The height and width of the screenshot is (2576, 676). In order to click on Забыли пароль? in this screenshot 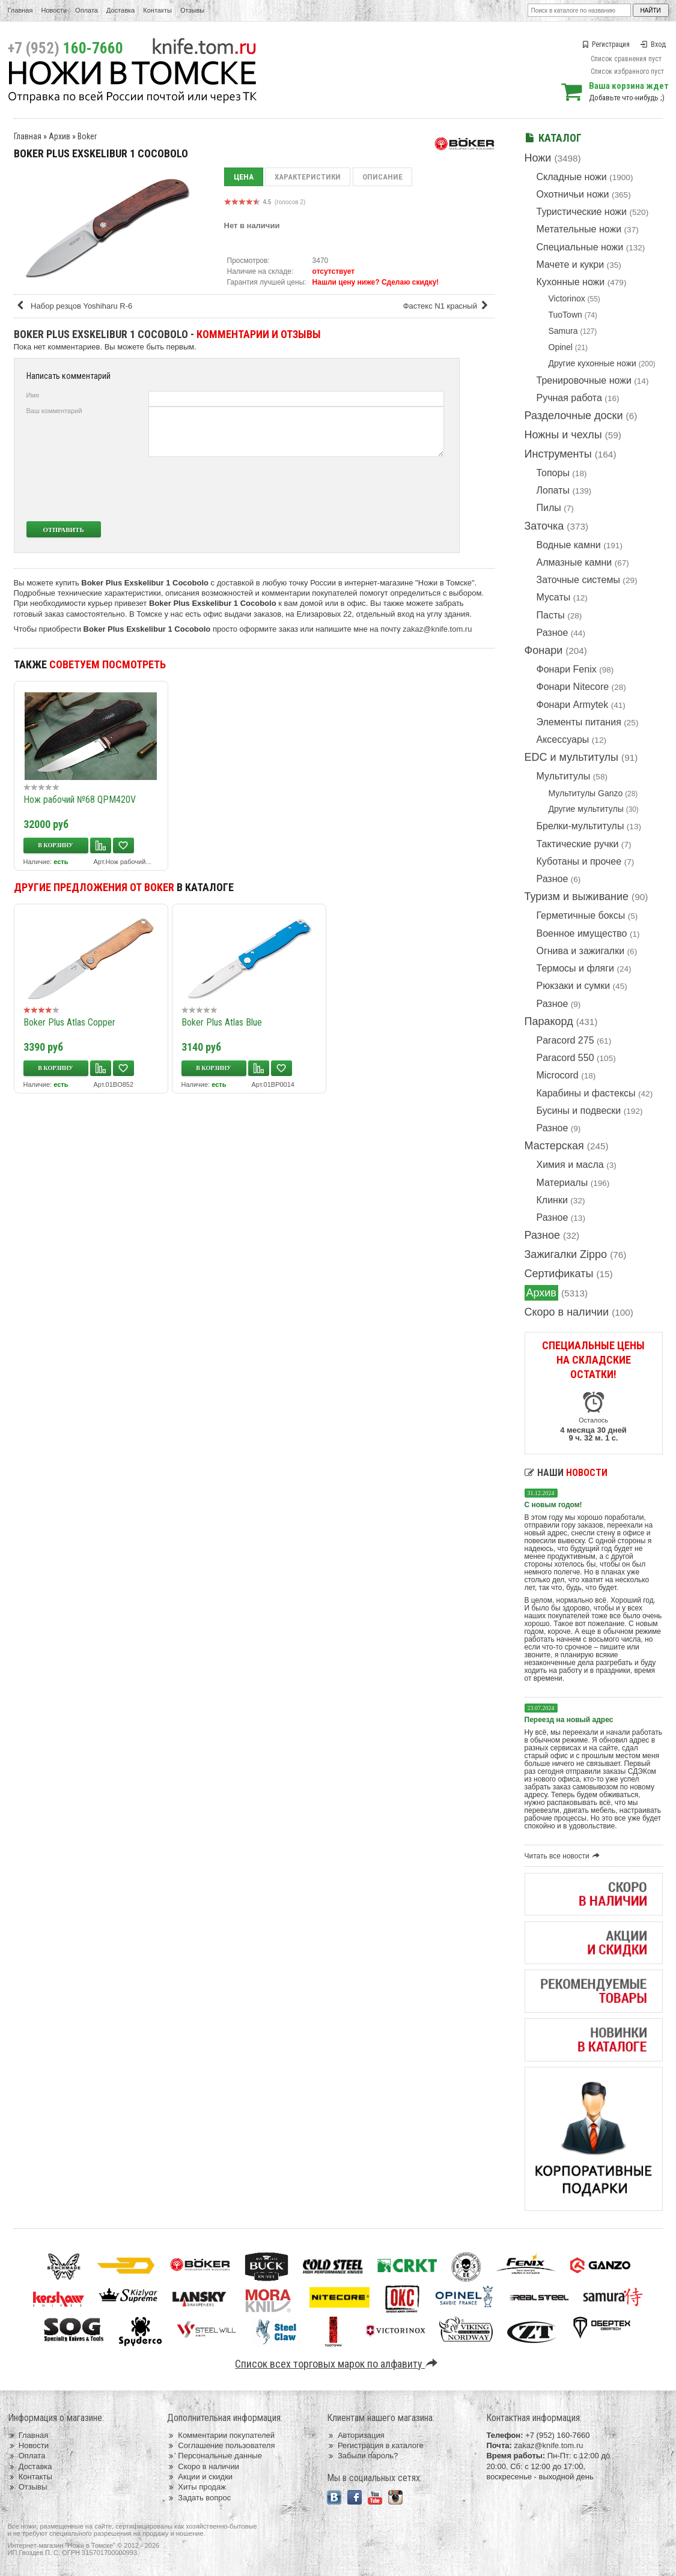, I will do `click(362, 2455)`.